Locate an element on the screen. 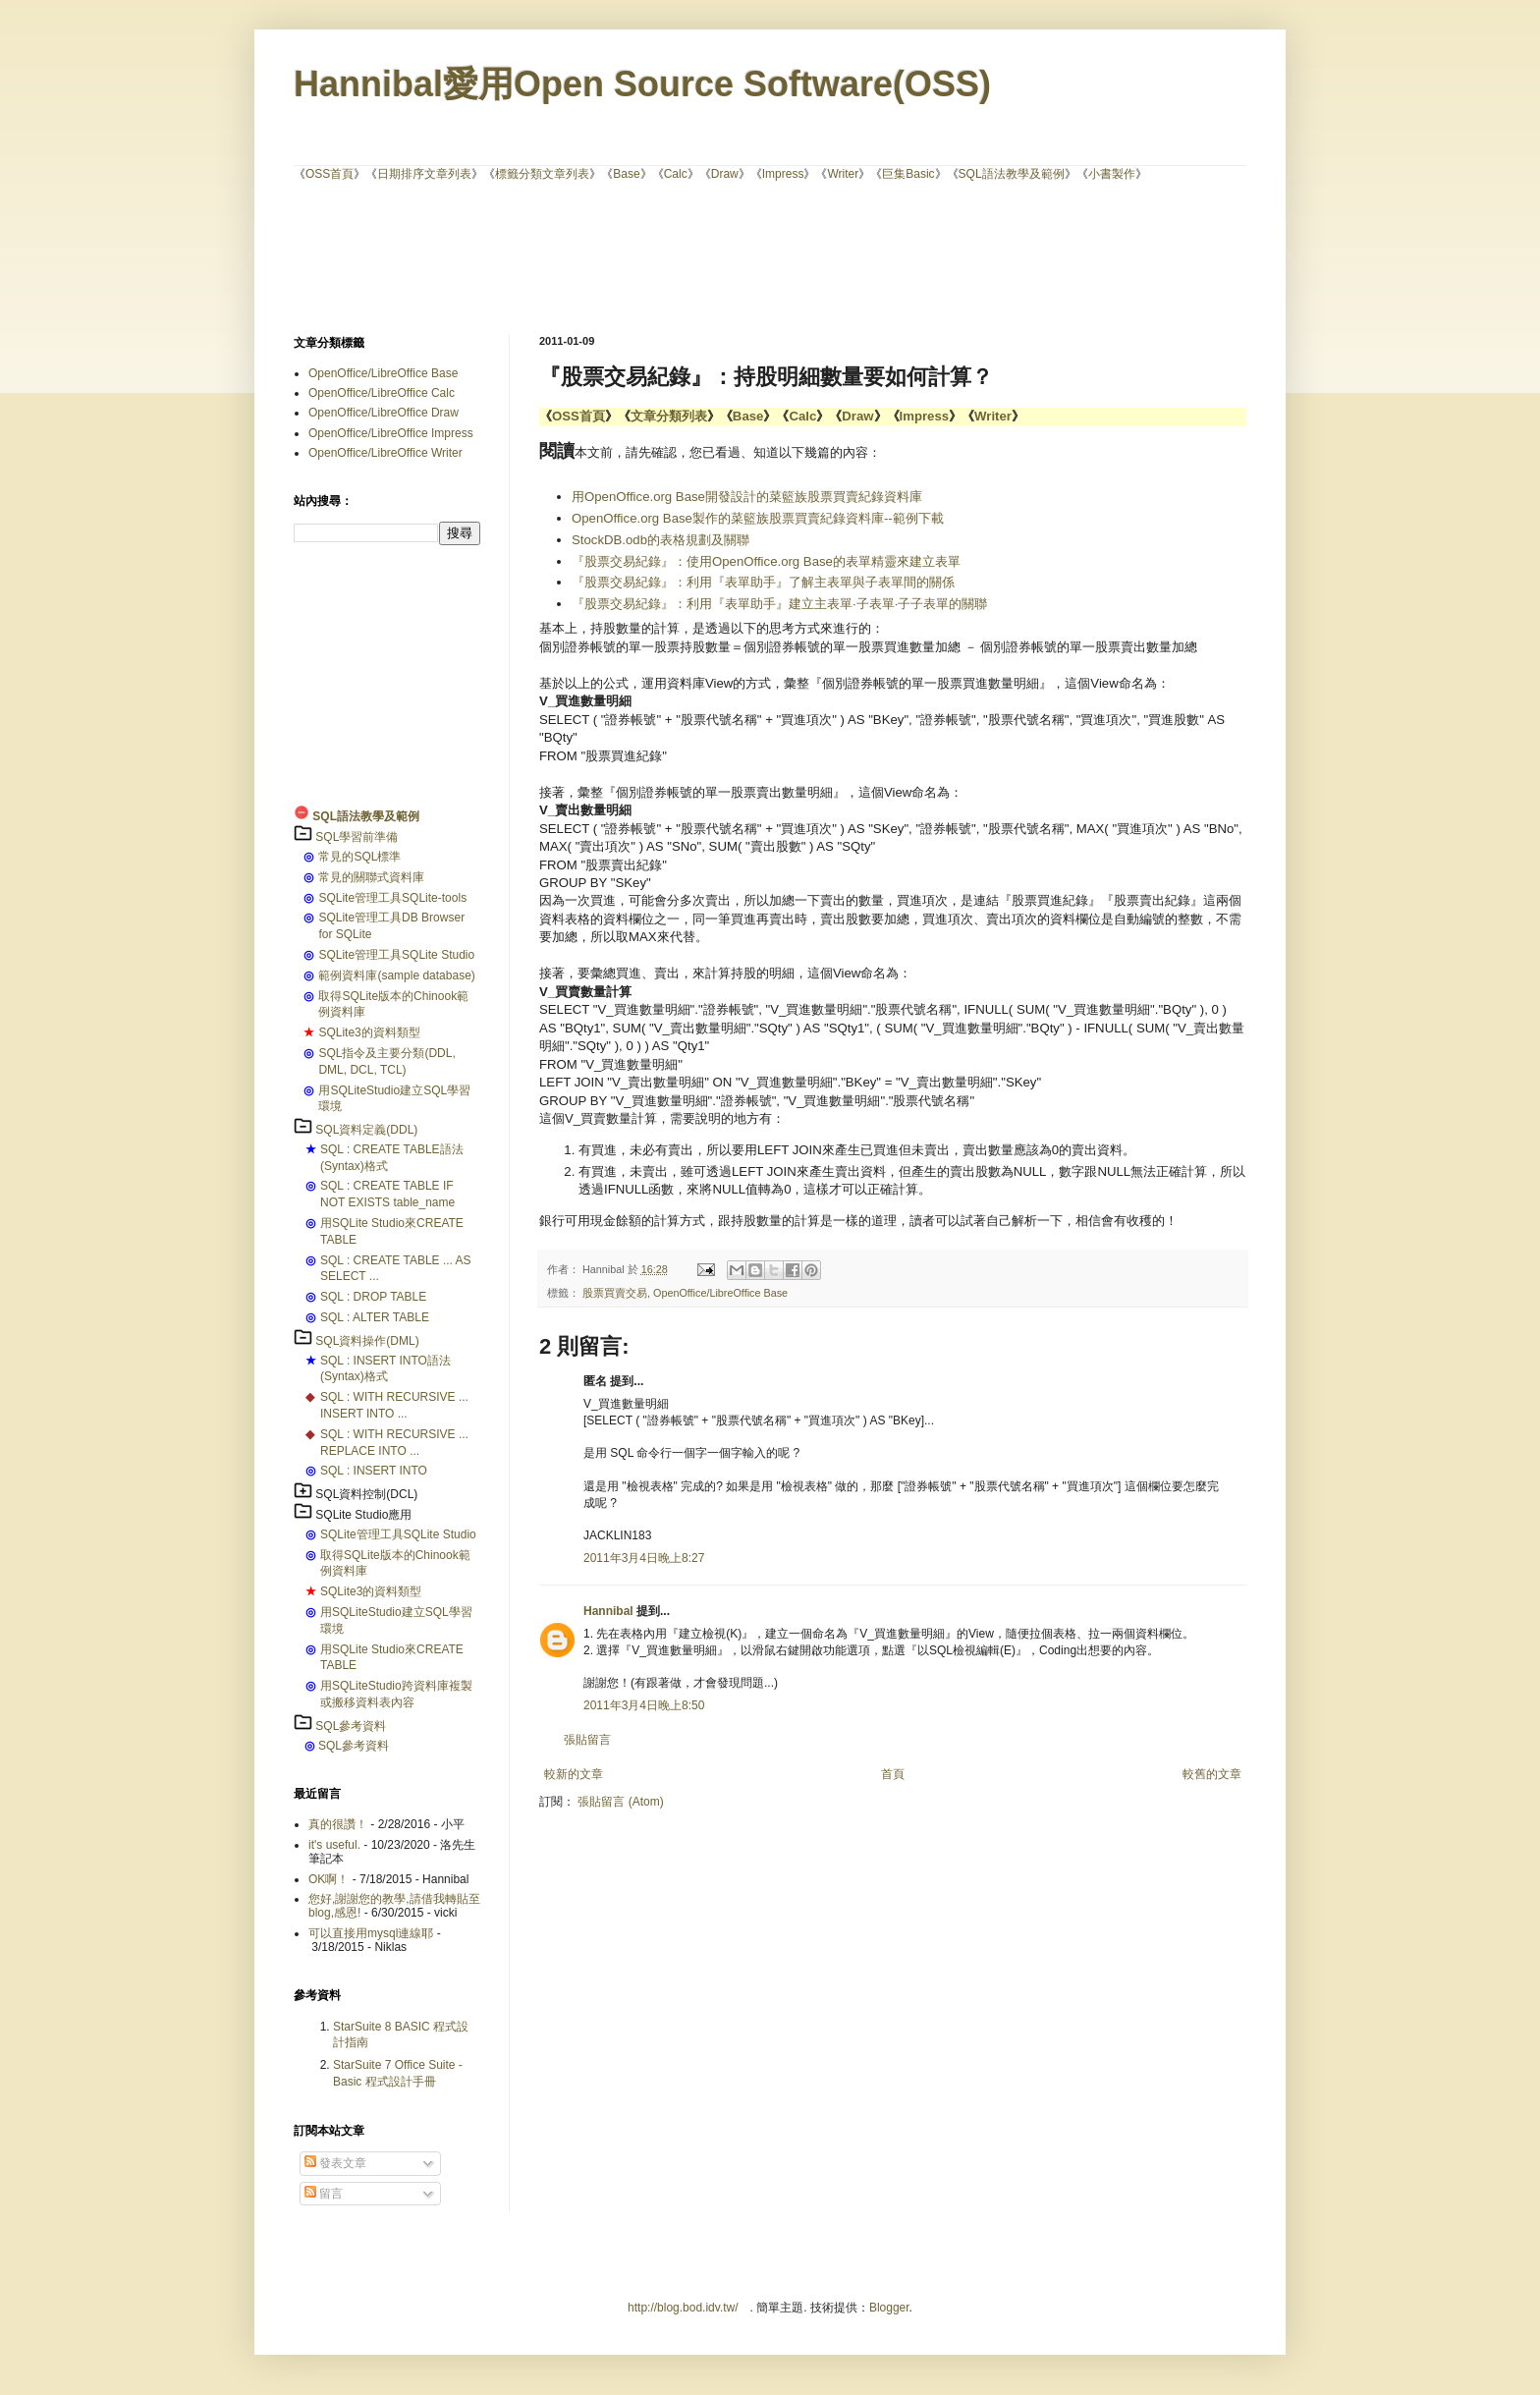 This screenshot has height=2395, width=1540. Draw is located at coordinates (725, 174).